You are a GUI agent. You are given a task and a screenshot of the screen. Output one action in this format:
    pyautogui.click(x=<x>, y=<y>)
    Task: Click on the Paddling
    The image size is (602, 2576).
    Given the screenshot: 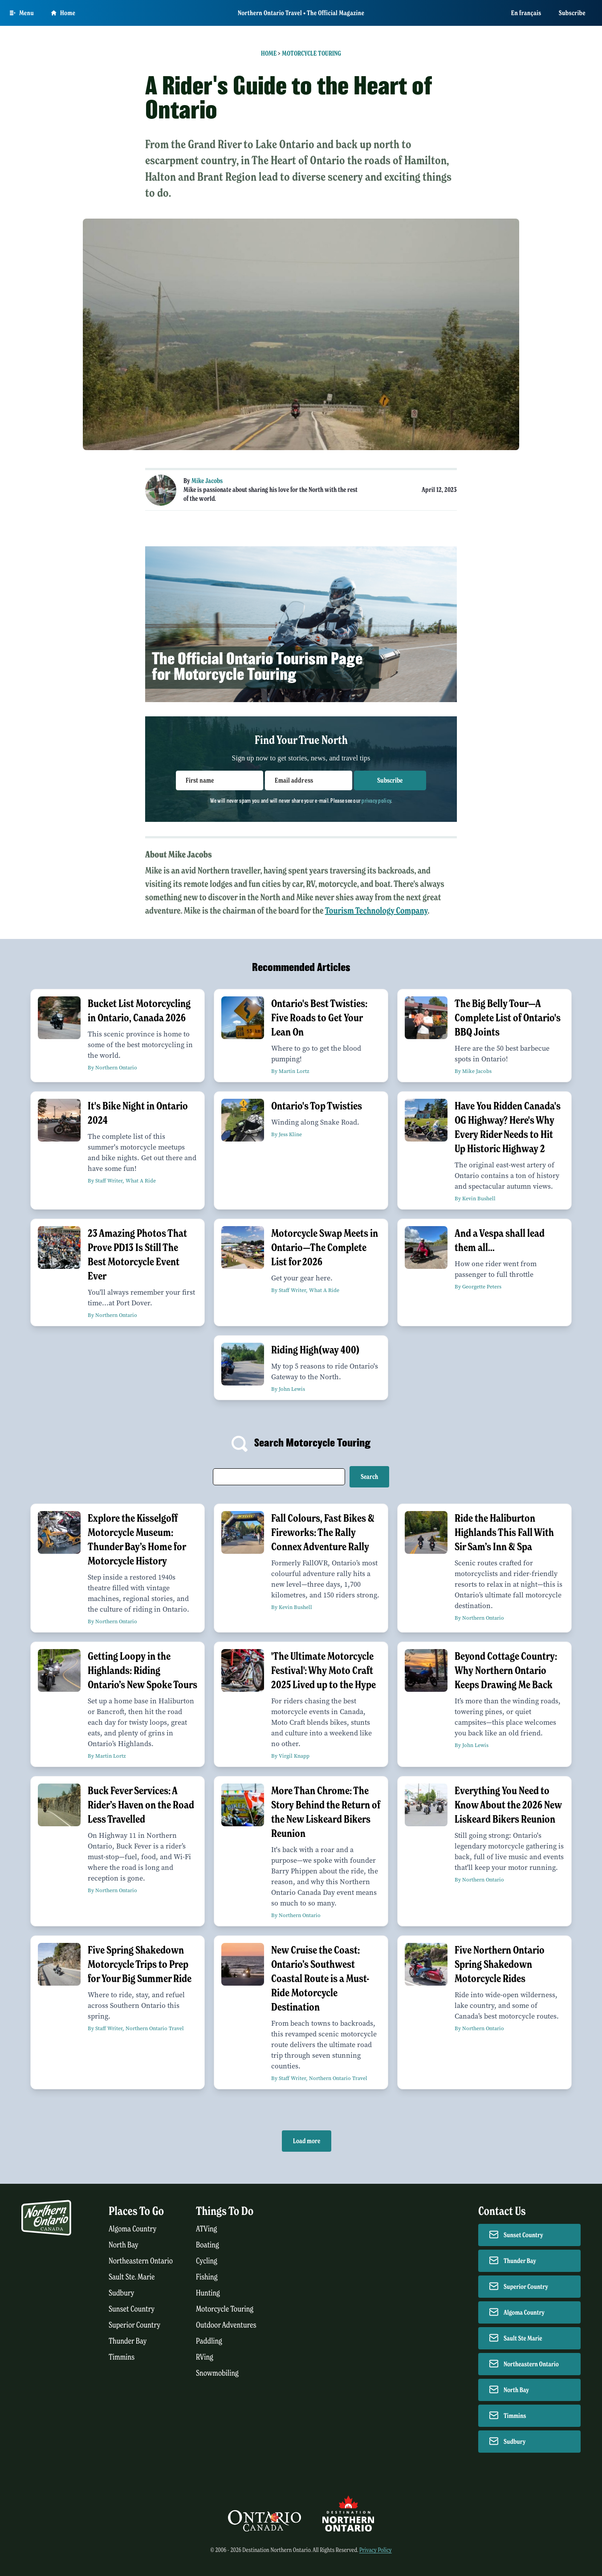 What is the action you would take?
    pyautogui.click(x=209, y=2341)
    